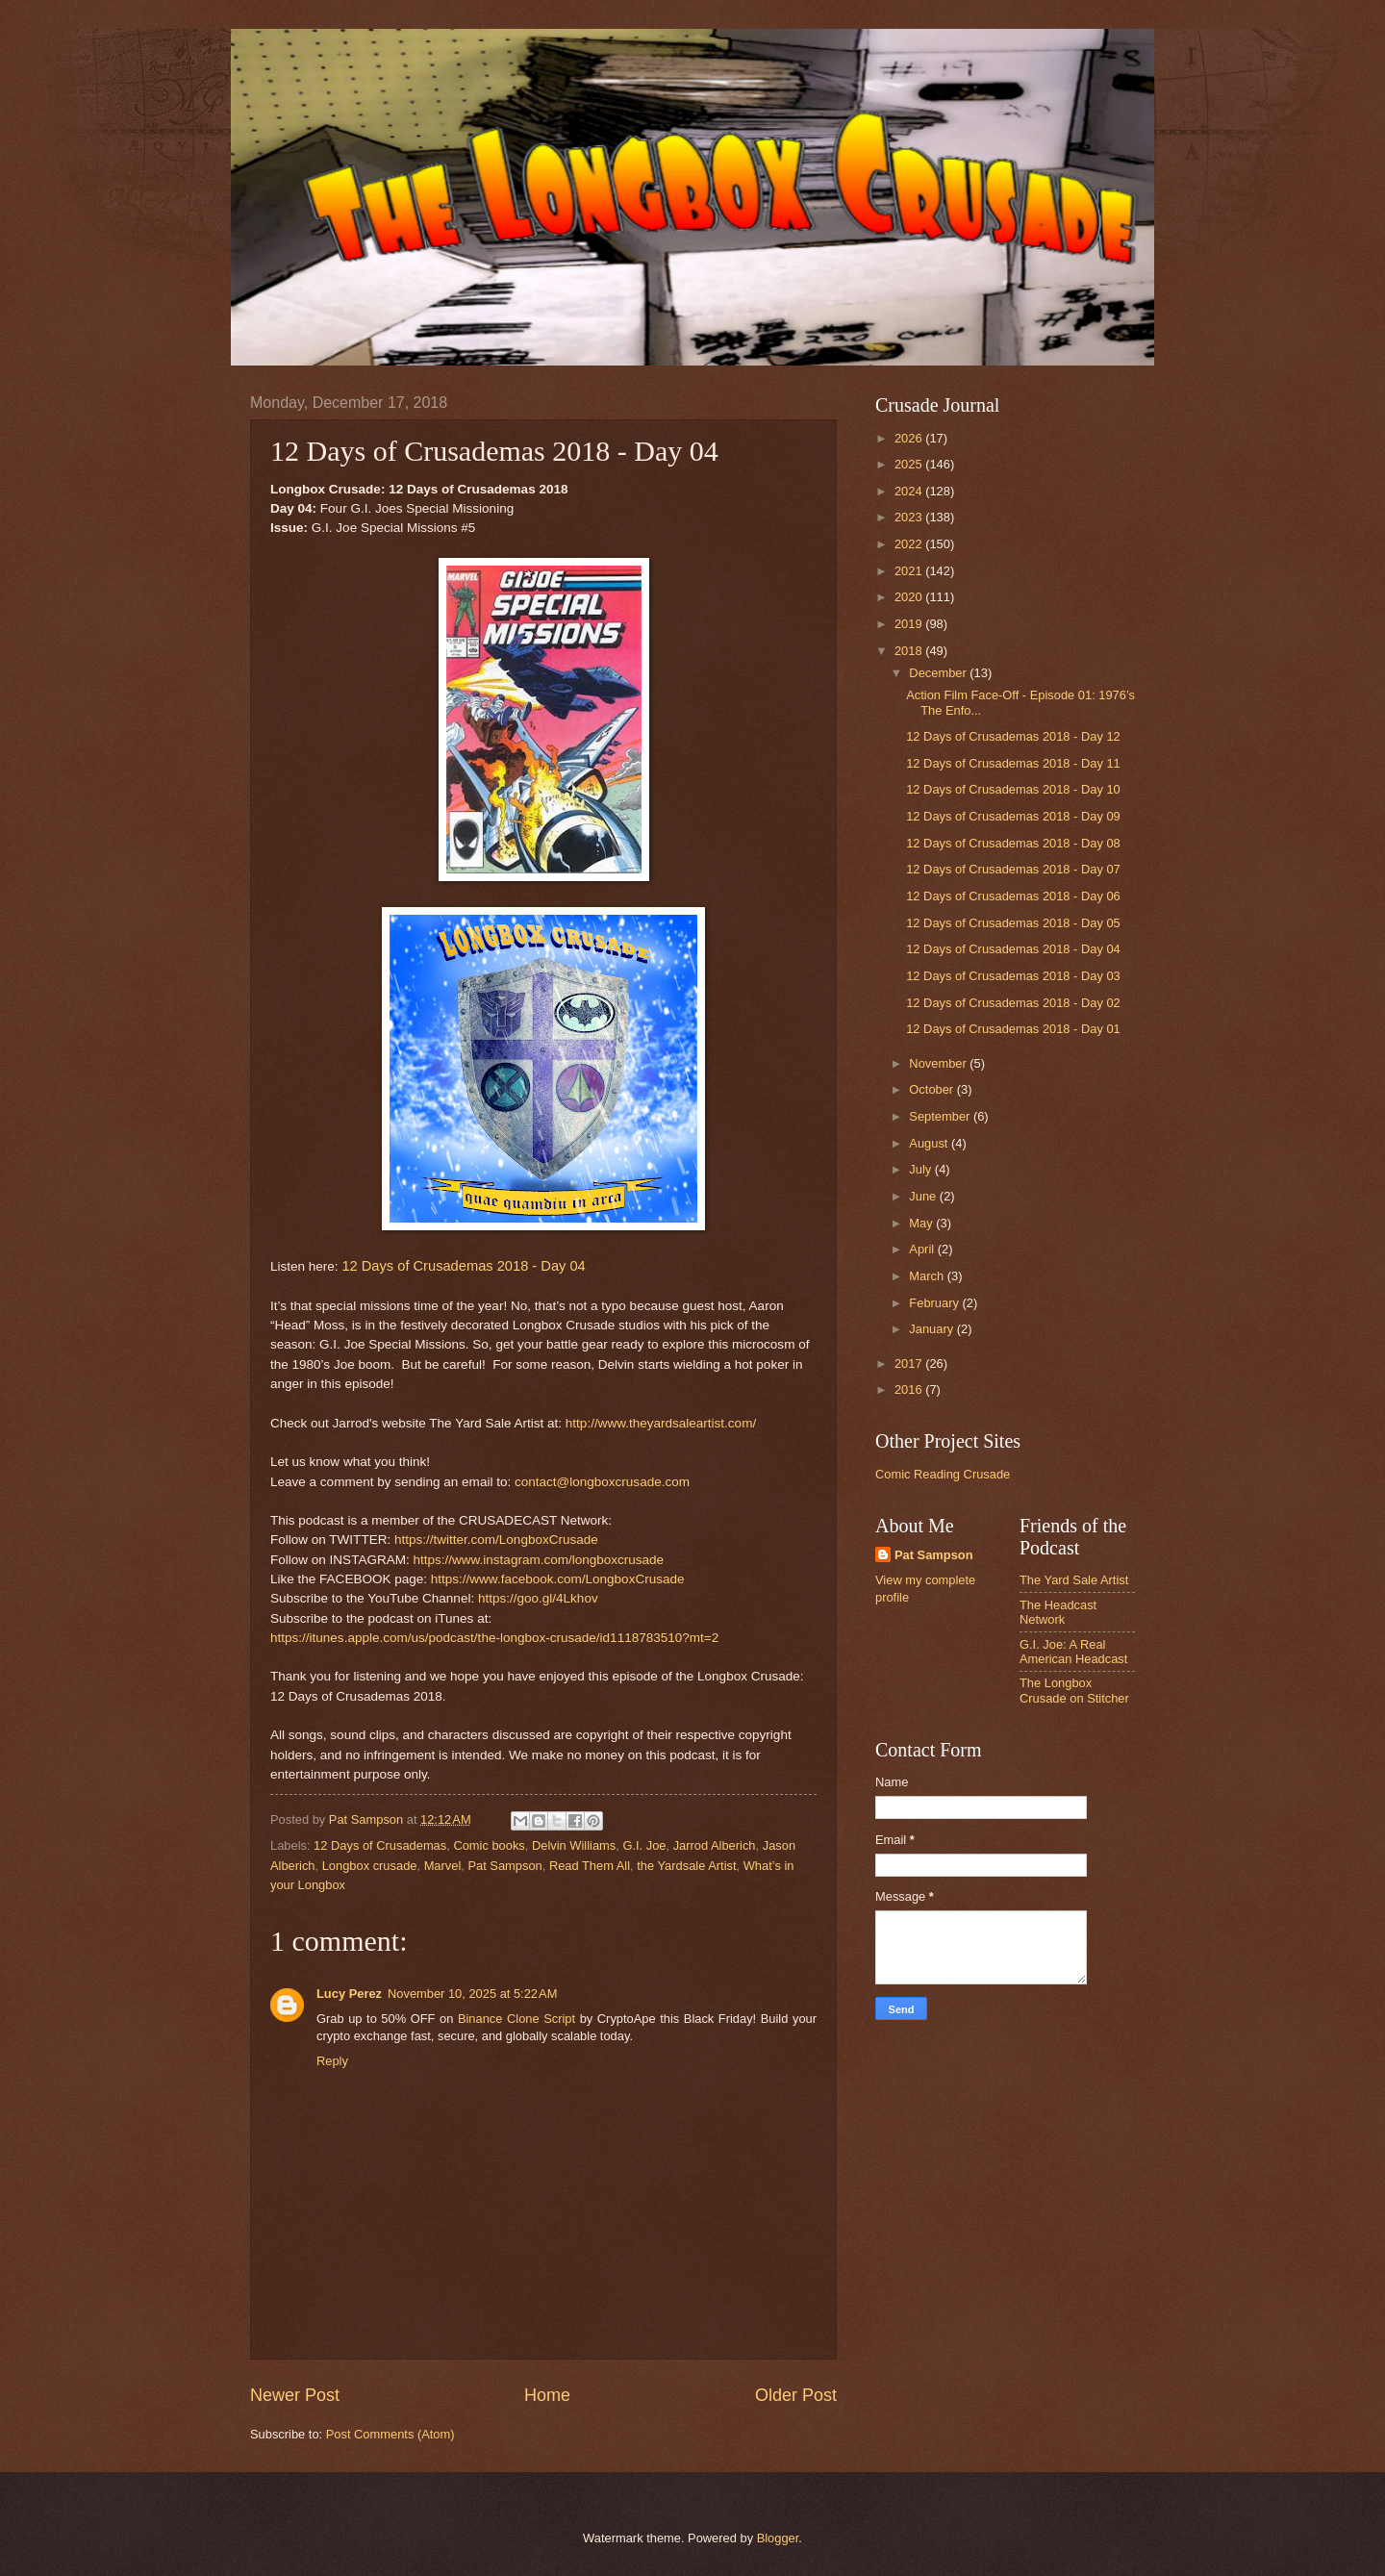  Describe the element at coordinates (1013, 1029) in the screenshot. I see `12 Days of Crusademas 2018 - Day 01` at that location.